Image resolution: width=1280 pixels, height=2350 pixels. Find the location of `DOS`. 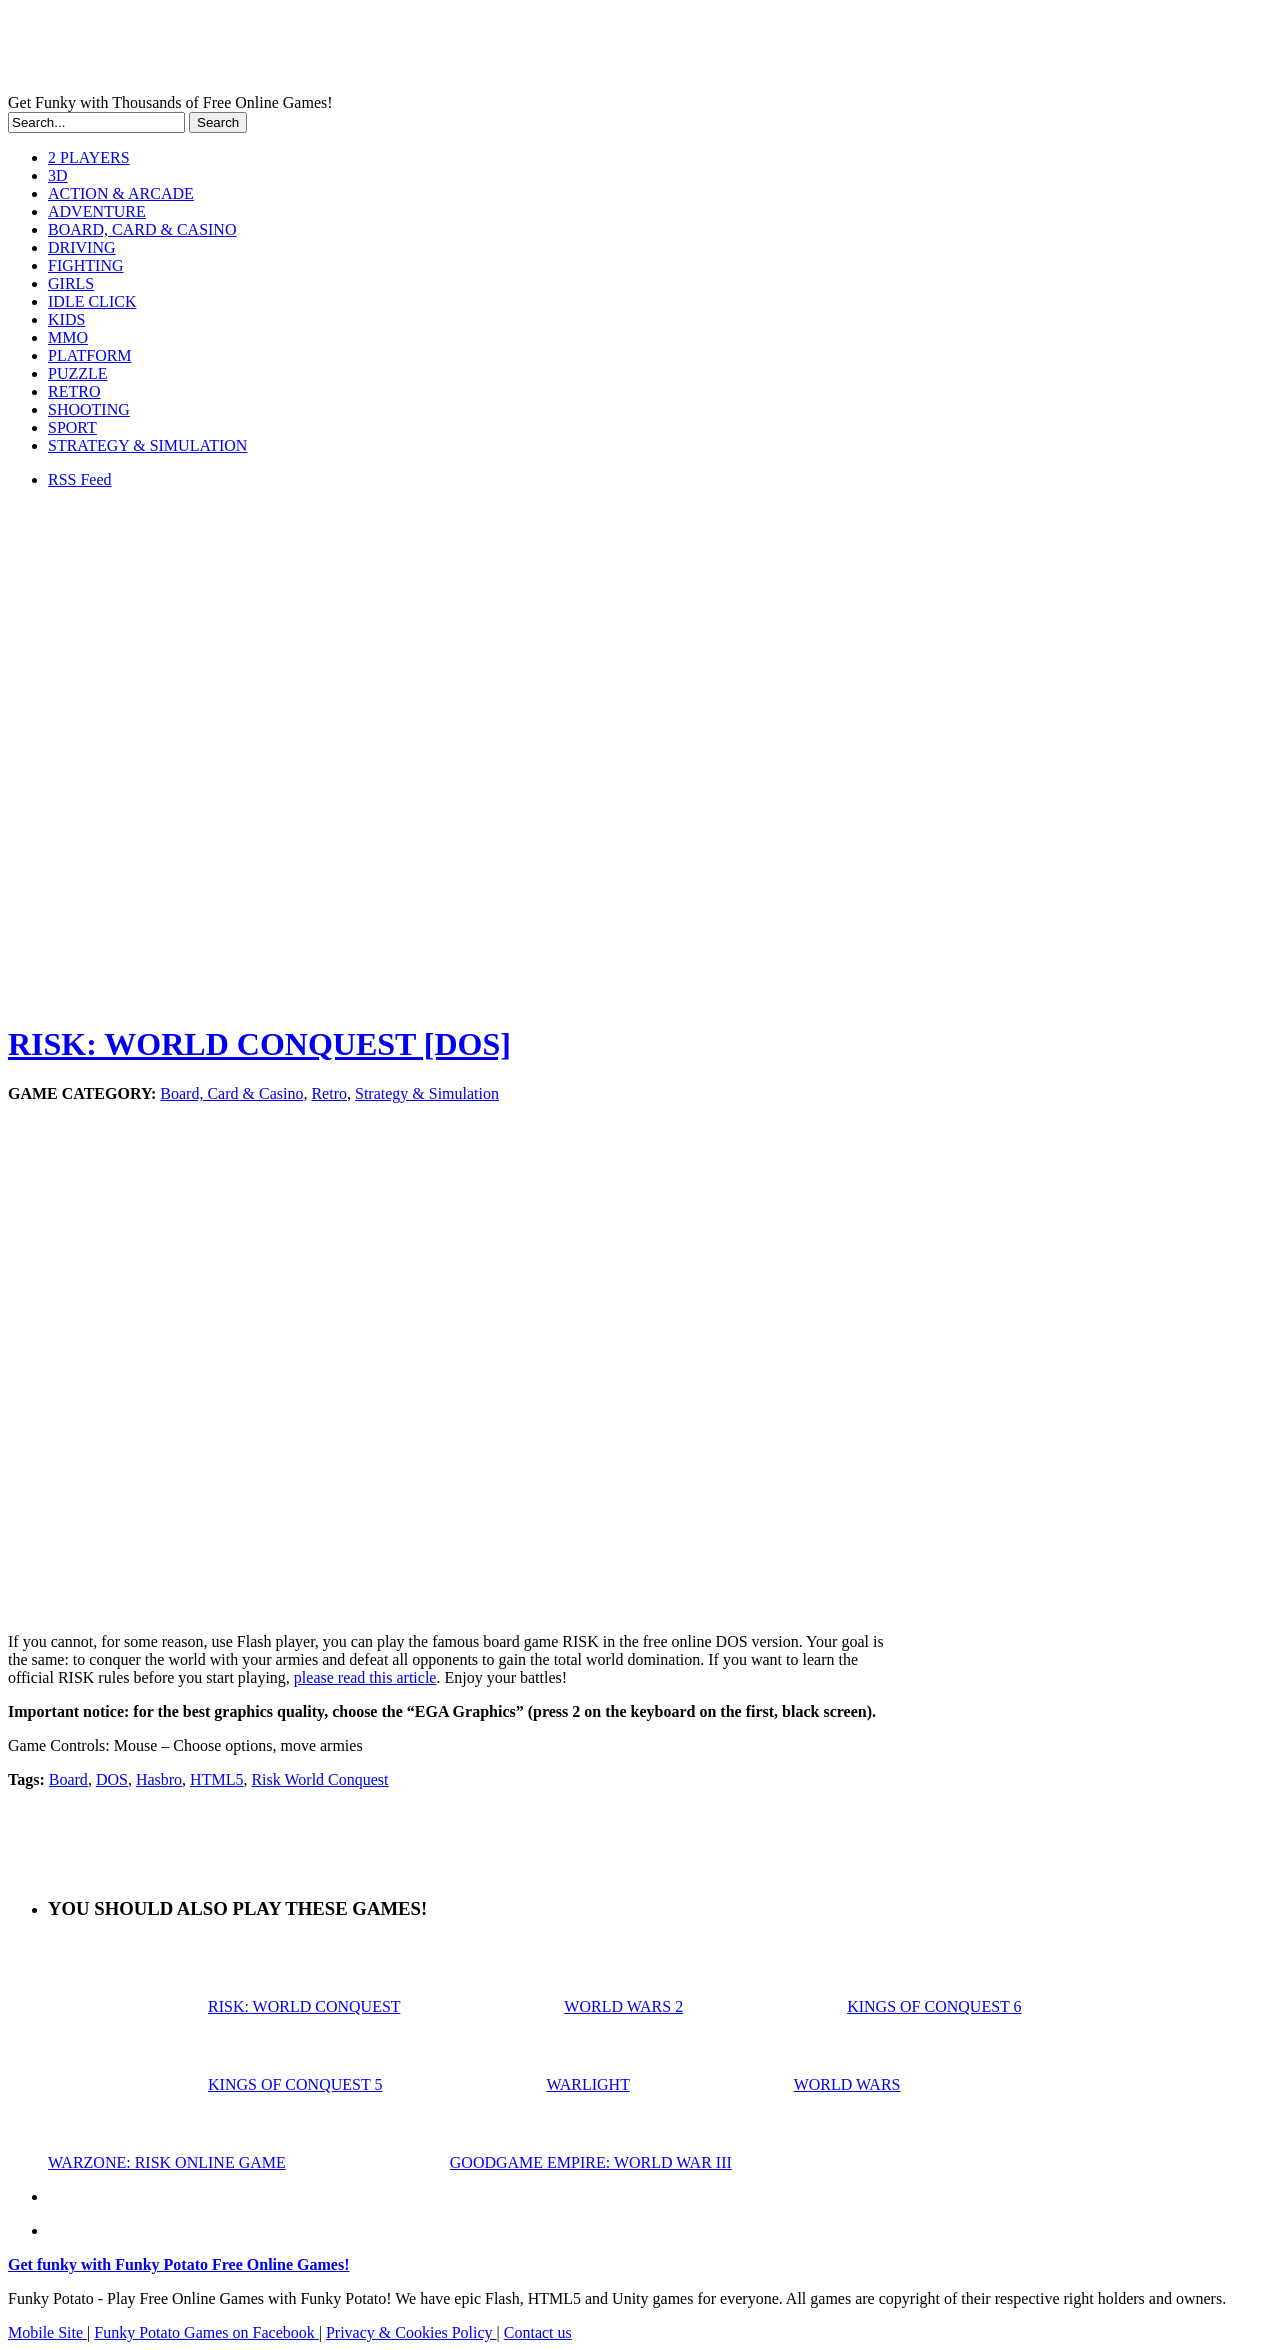

DOS is located at coordinates (112, 1779).